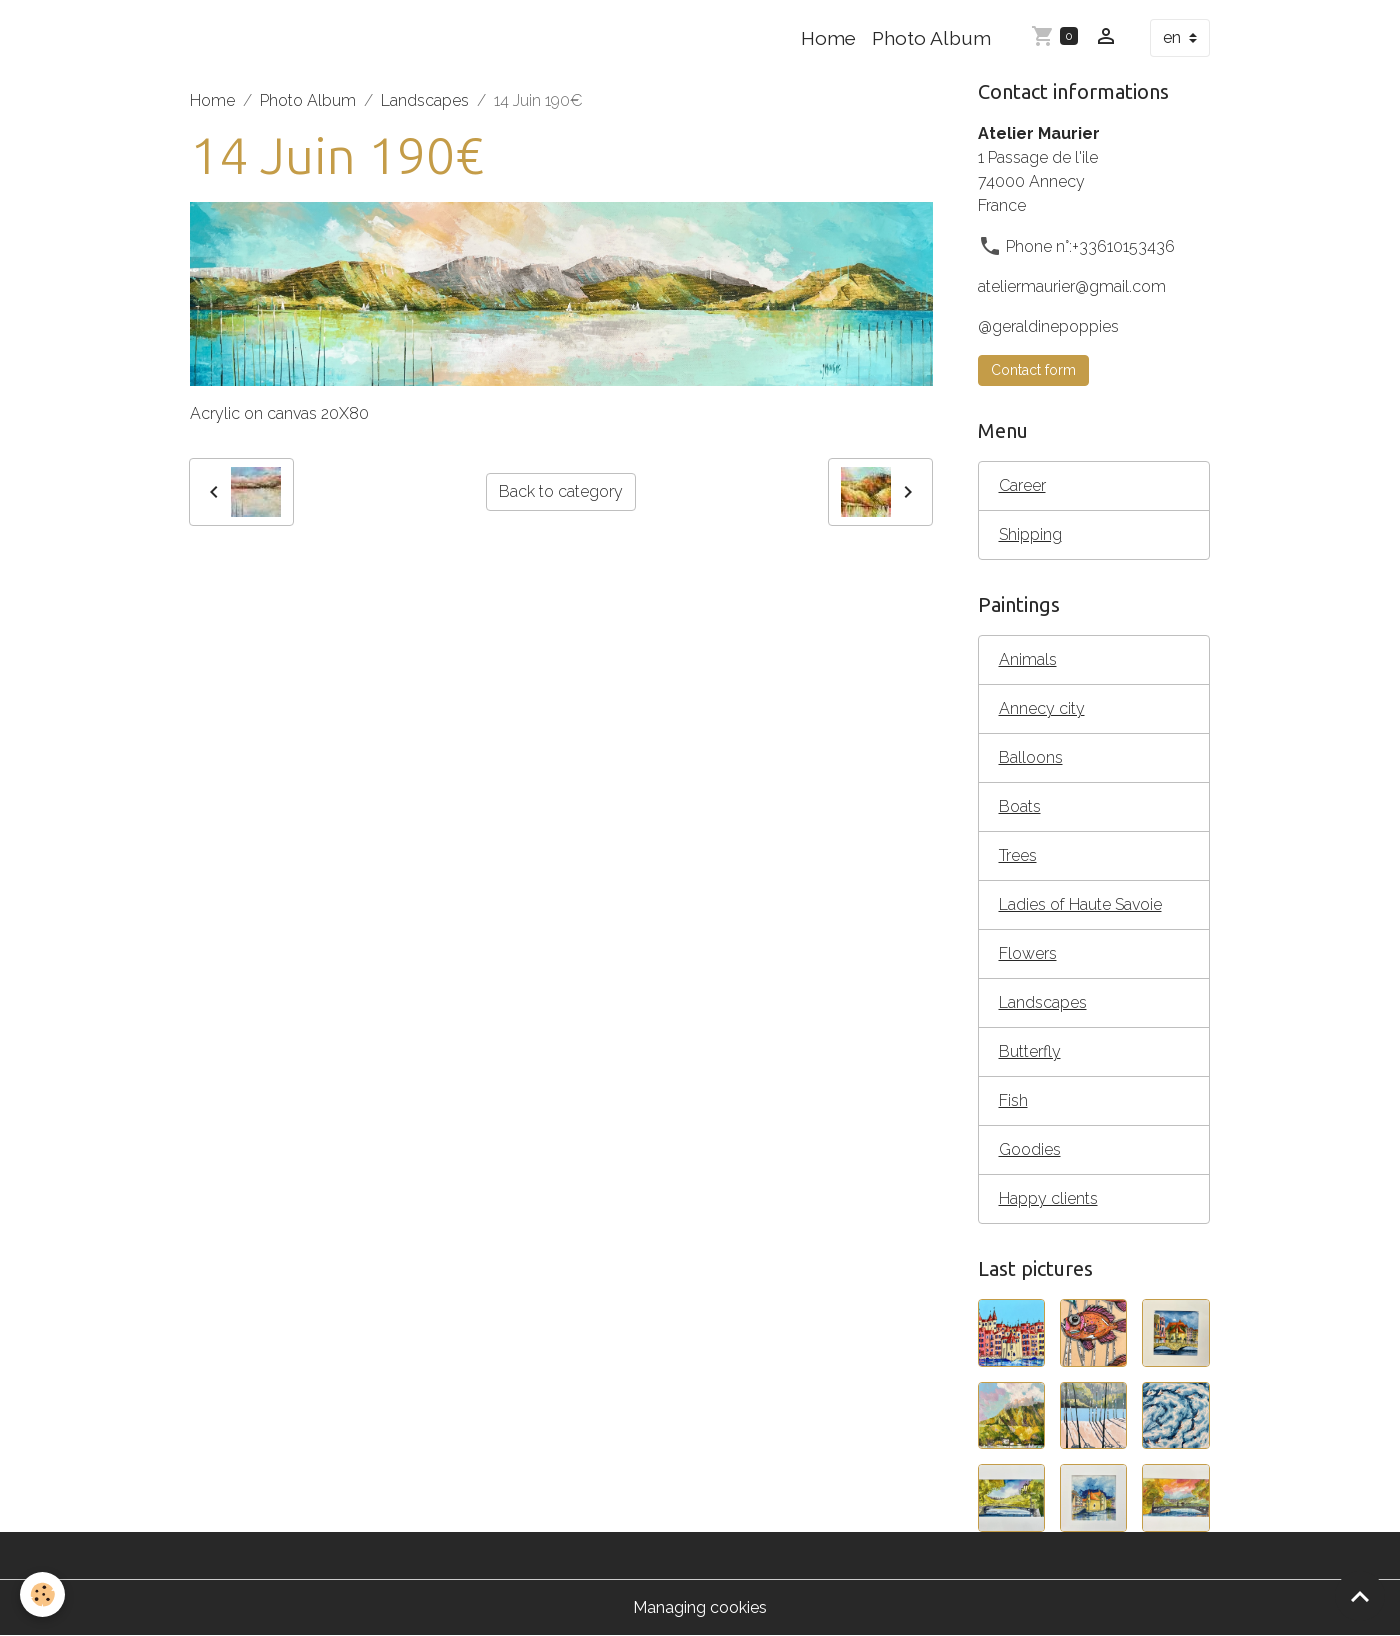  Describe the element at coordinates (700, 1607) in the screenshot. I see `Managing cookies [Gestion des cookies]` at that location.